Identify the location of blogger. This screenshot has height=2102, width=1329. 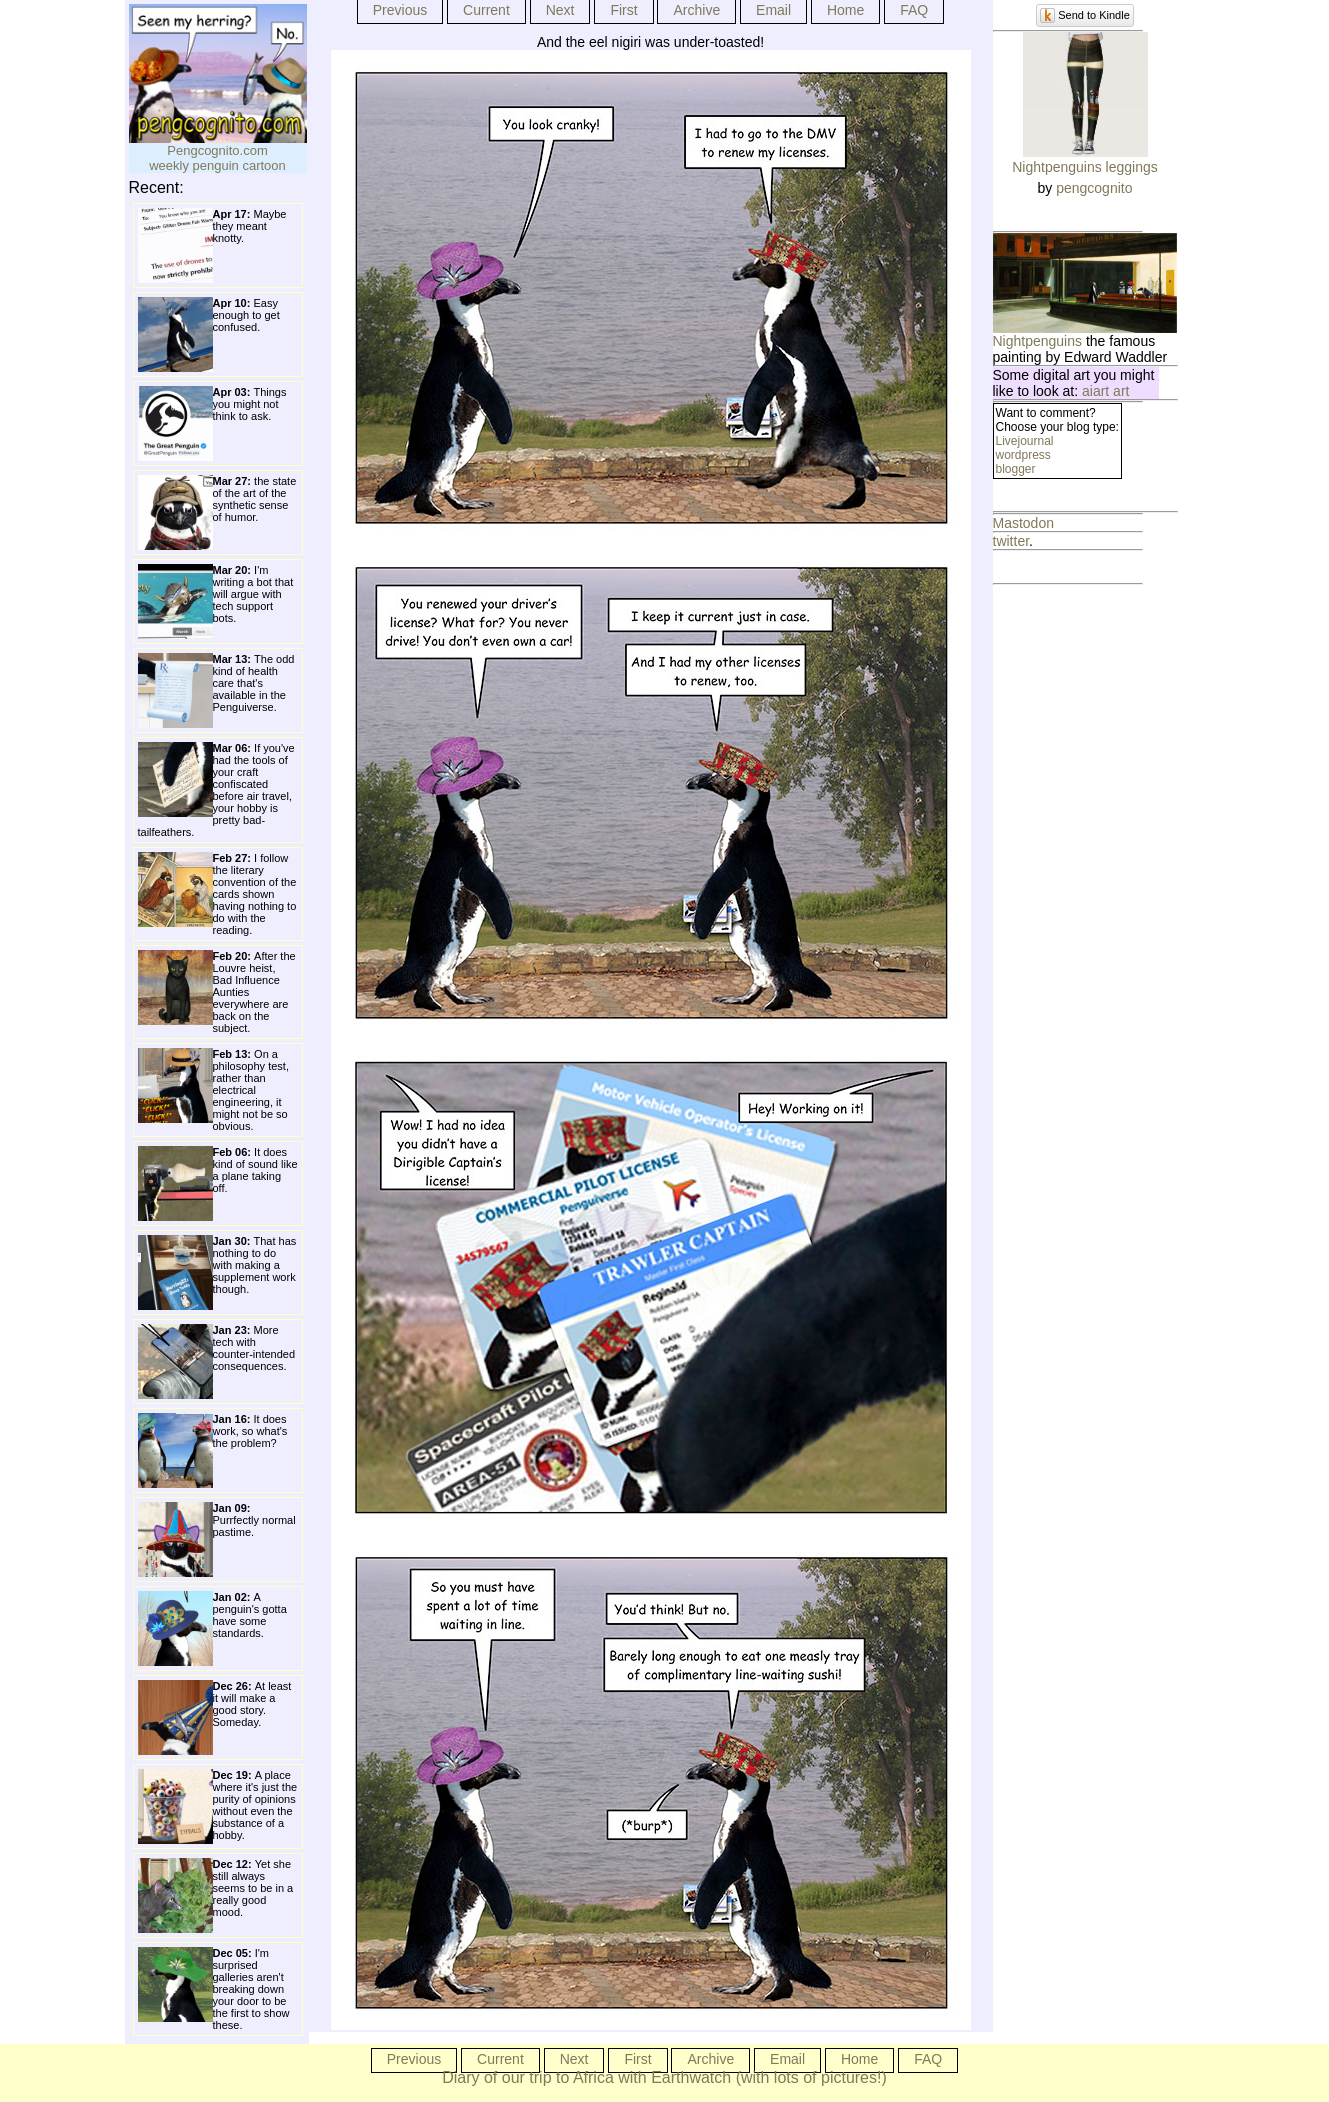
(1016, 469).